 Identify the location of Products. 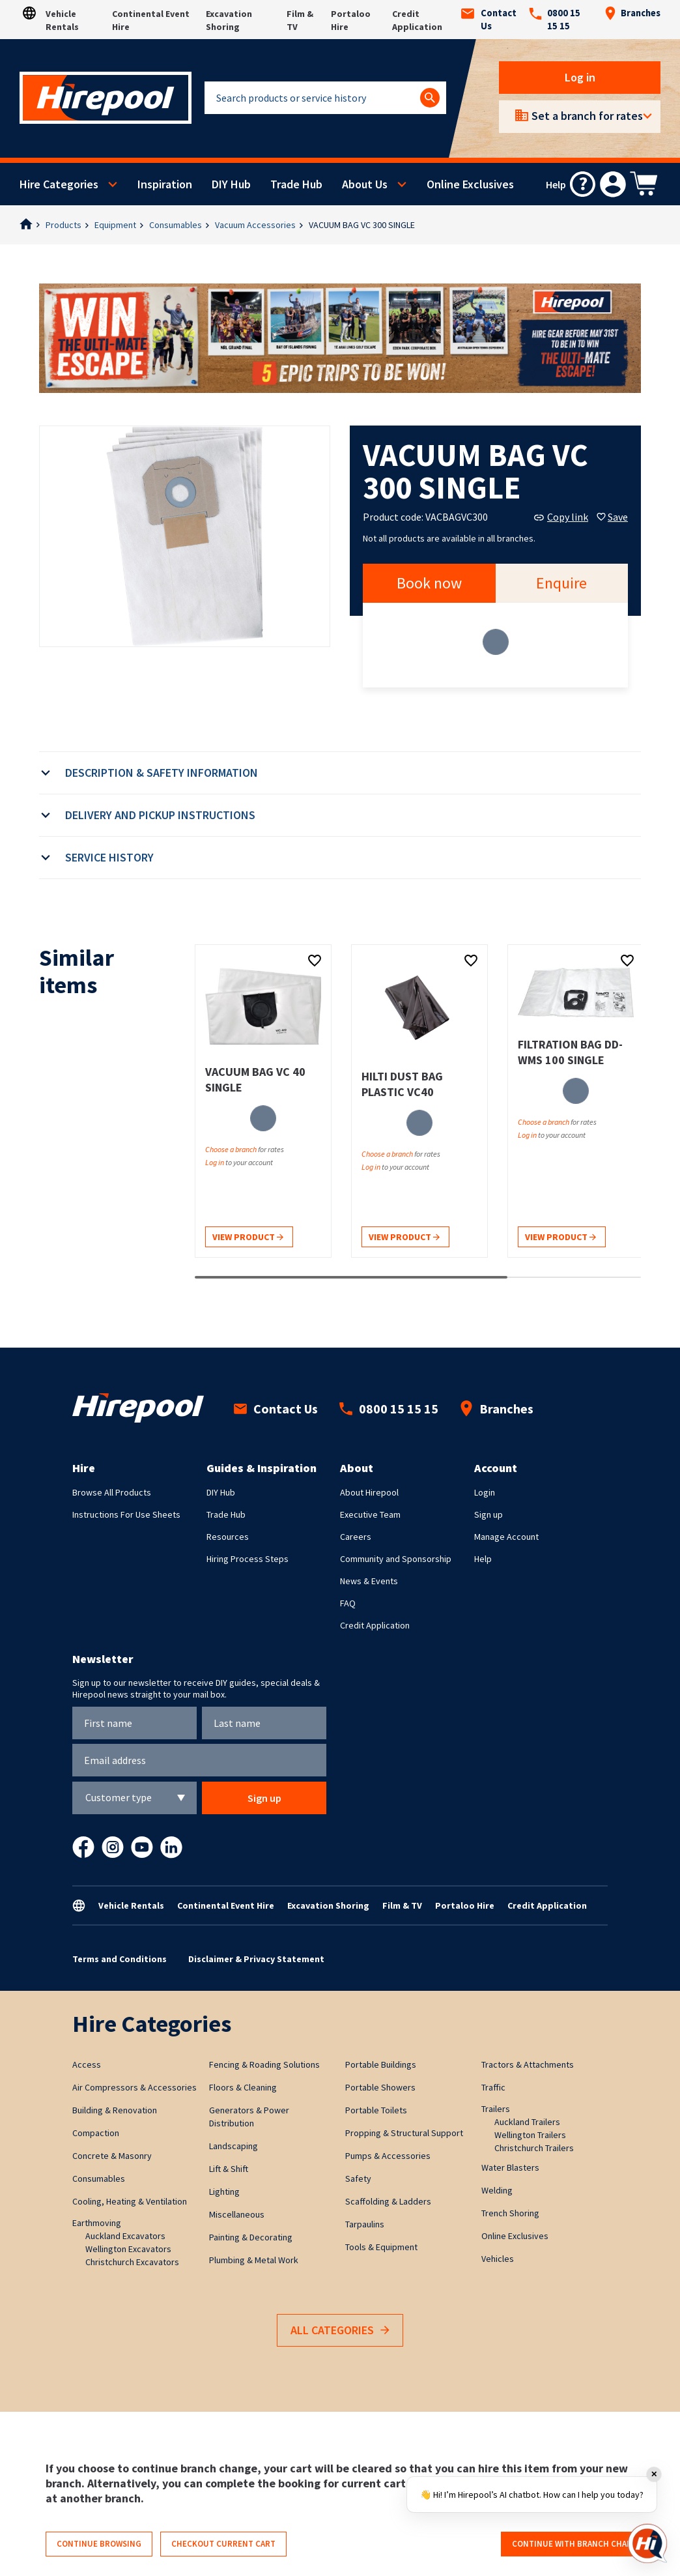
(63, 225).